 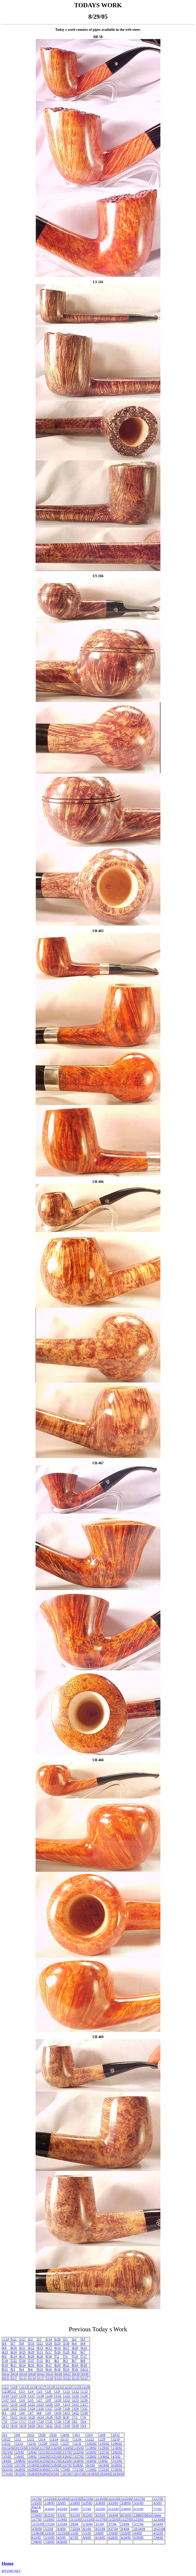 I want to click on 11/1, so click(x=18, y=2439).